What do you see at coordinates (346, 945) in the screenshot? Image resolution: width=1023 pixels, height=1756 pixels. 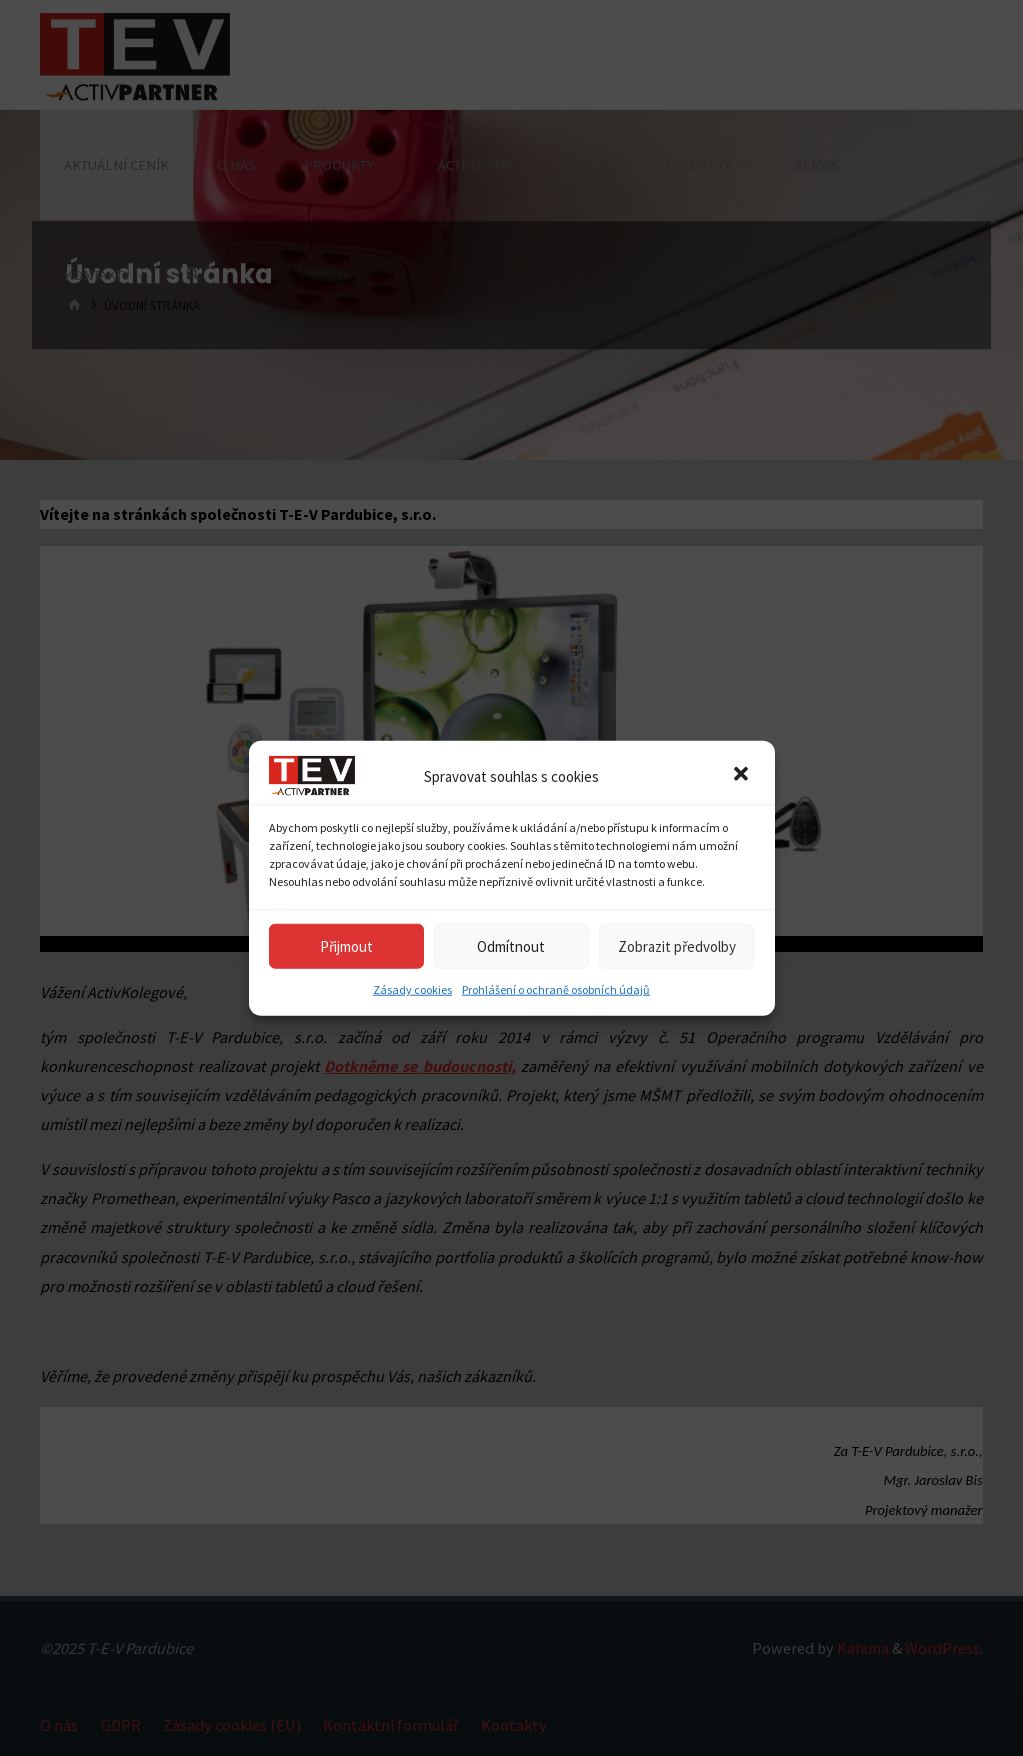 I see `Přijmout` at bounding box center [346, 945].